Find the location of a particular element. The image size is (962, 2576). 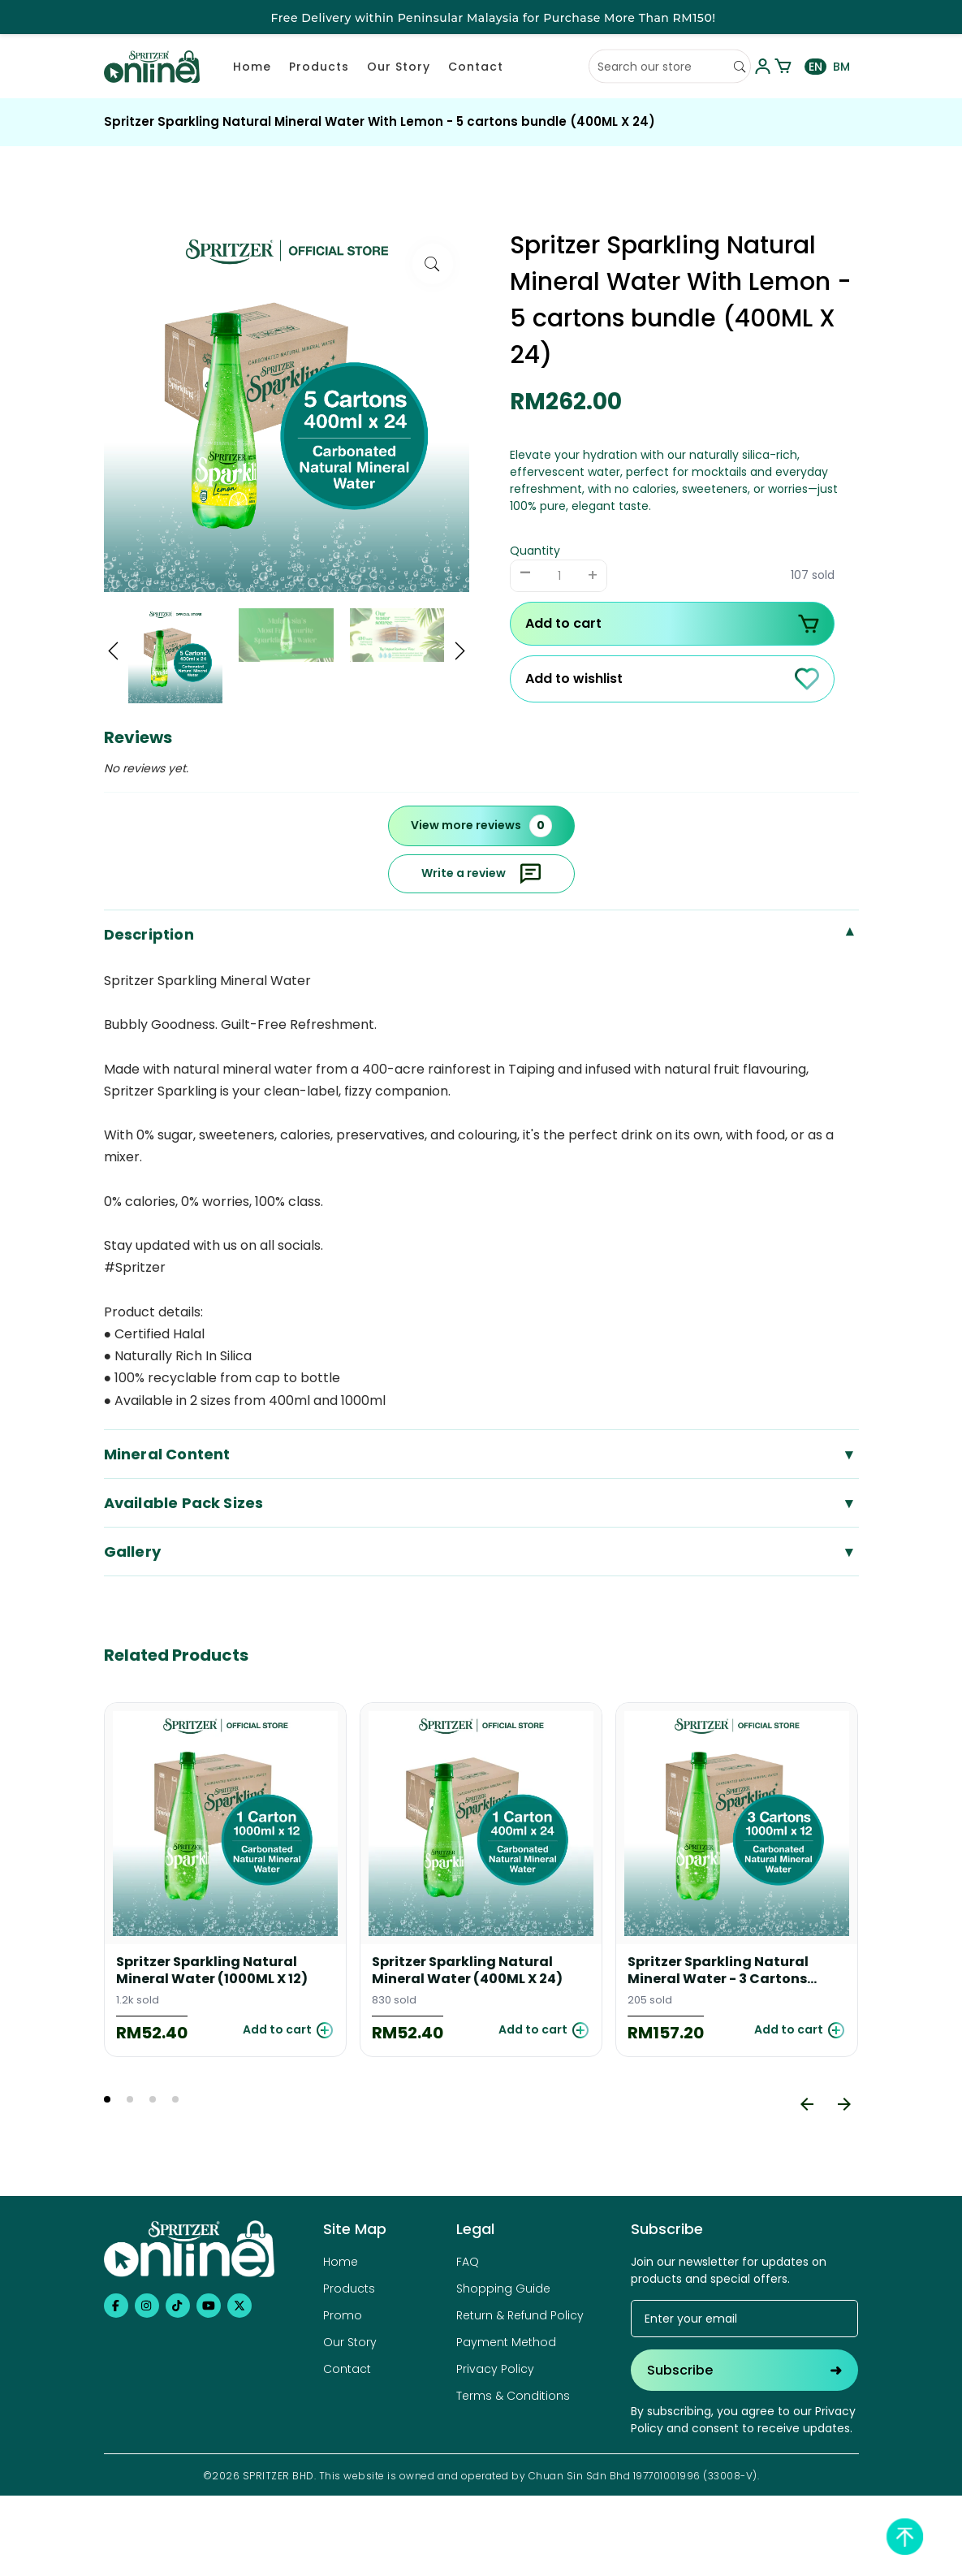

Promo is located at coordinates (342, 2315).